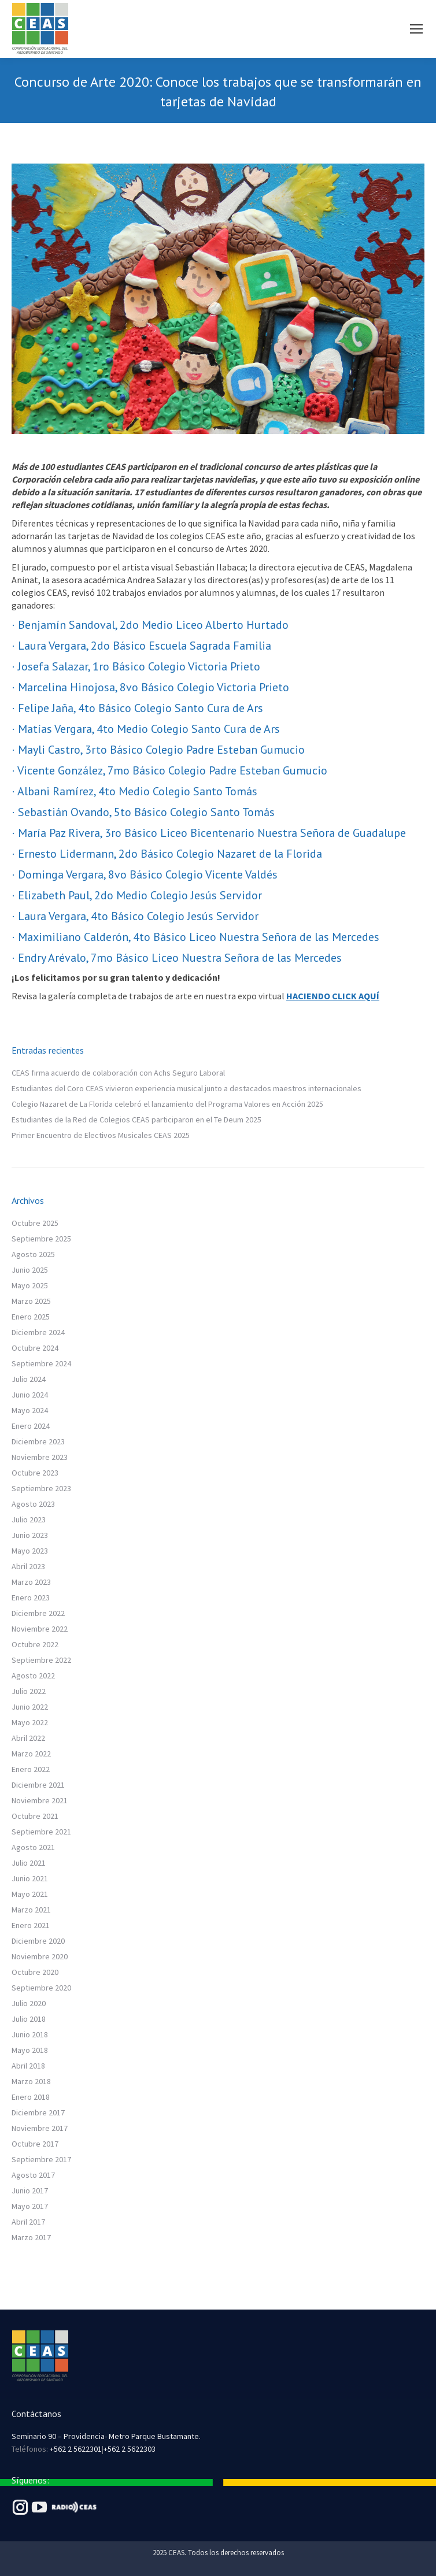  What do you see at coordinates (35, 1644) in the screenshot?
I see `Octubre 2022` at bounding box center [35, 1644].